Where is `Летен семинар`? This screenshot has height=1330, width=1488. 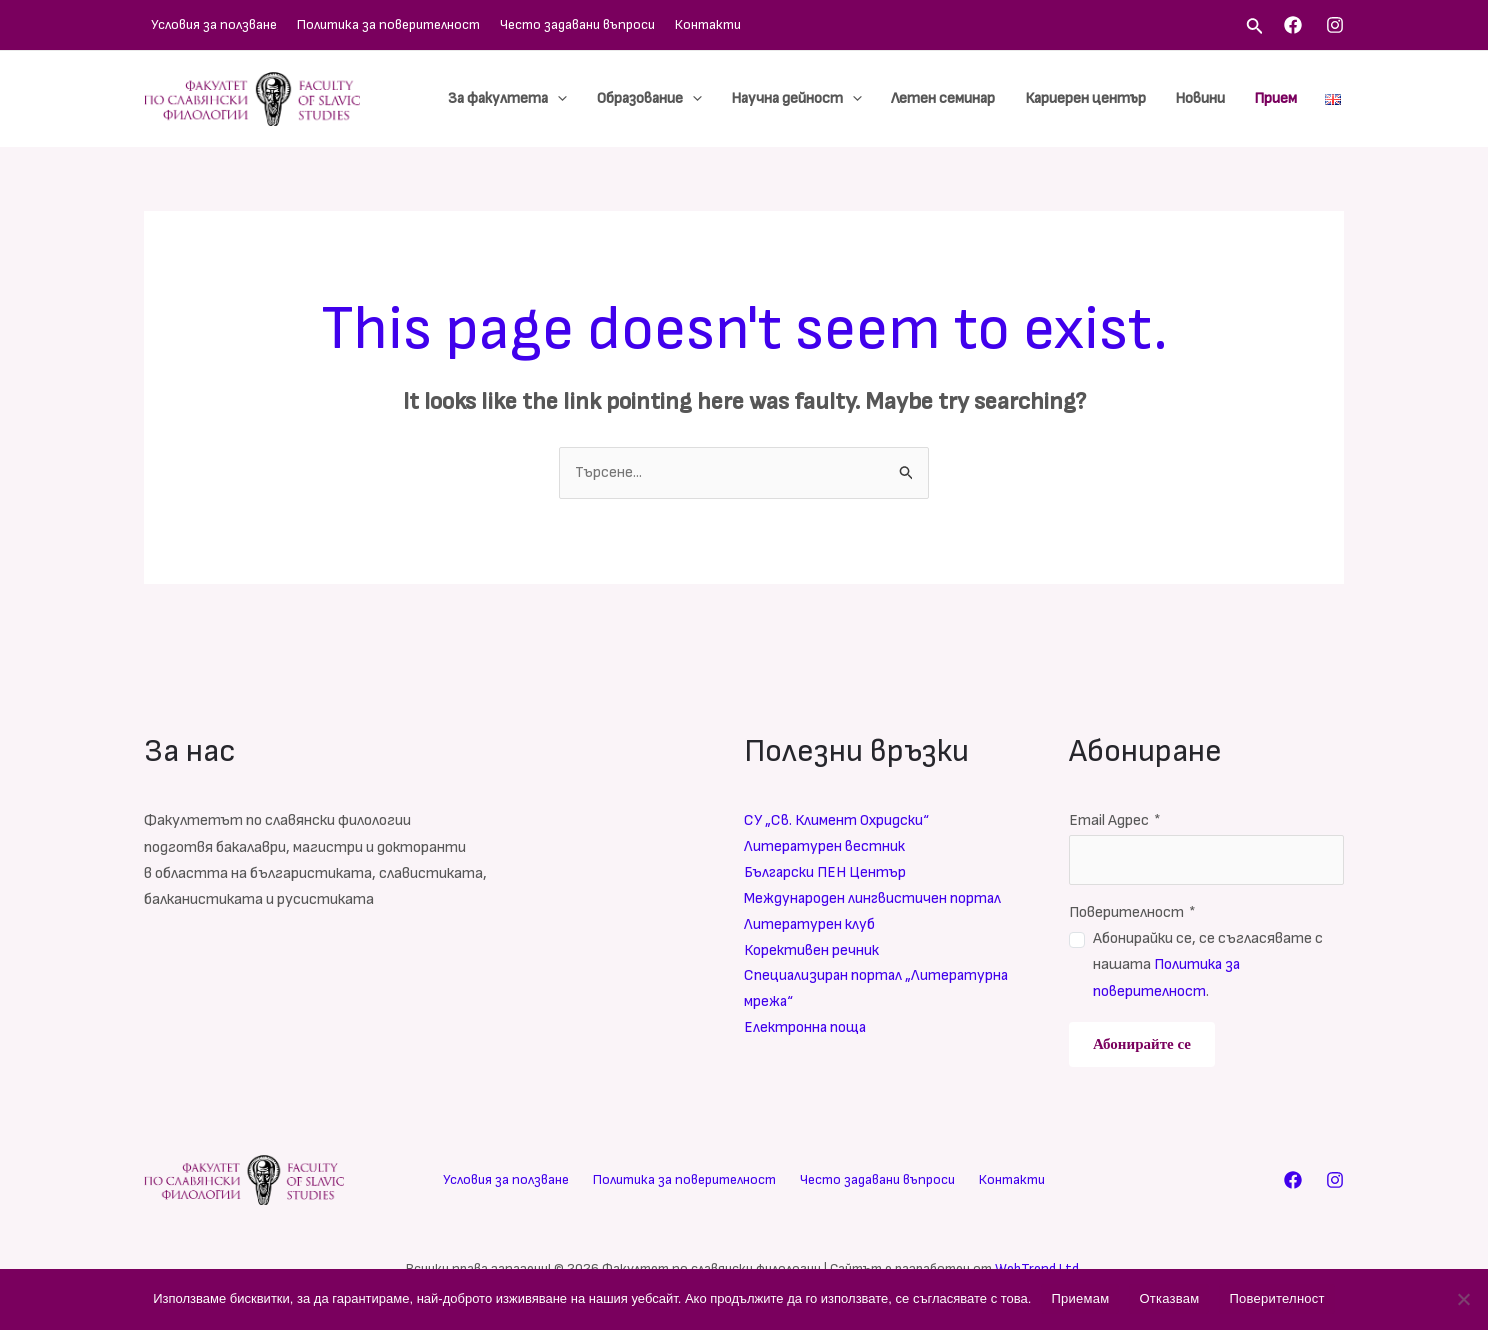
Летен семинар is located at coordinates (962, 98).